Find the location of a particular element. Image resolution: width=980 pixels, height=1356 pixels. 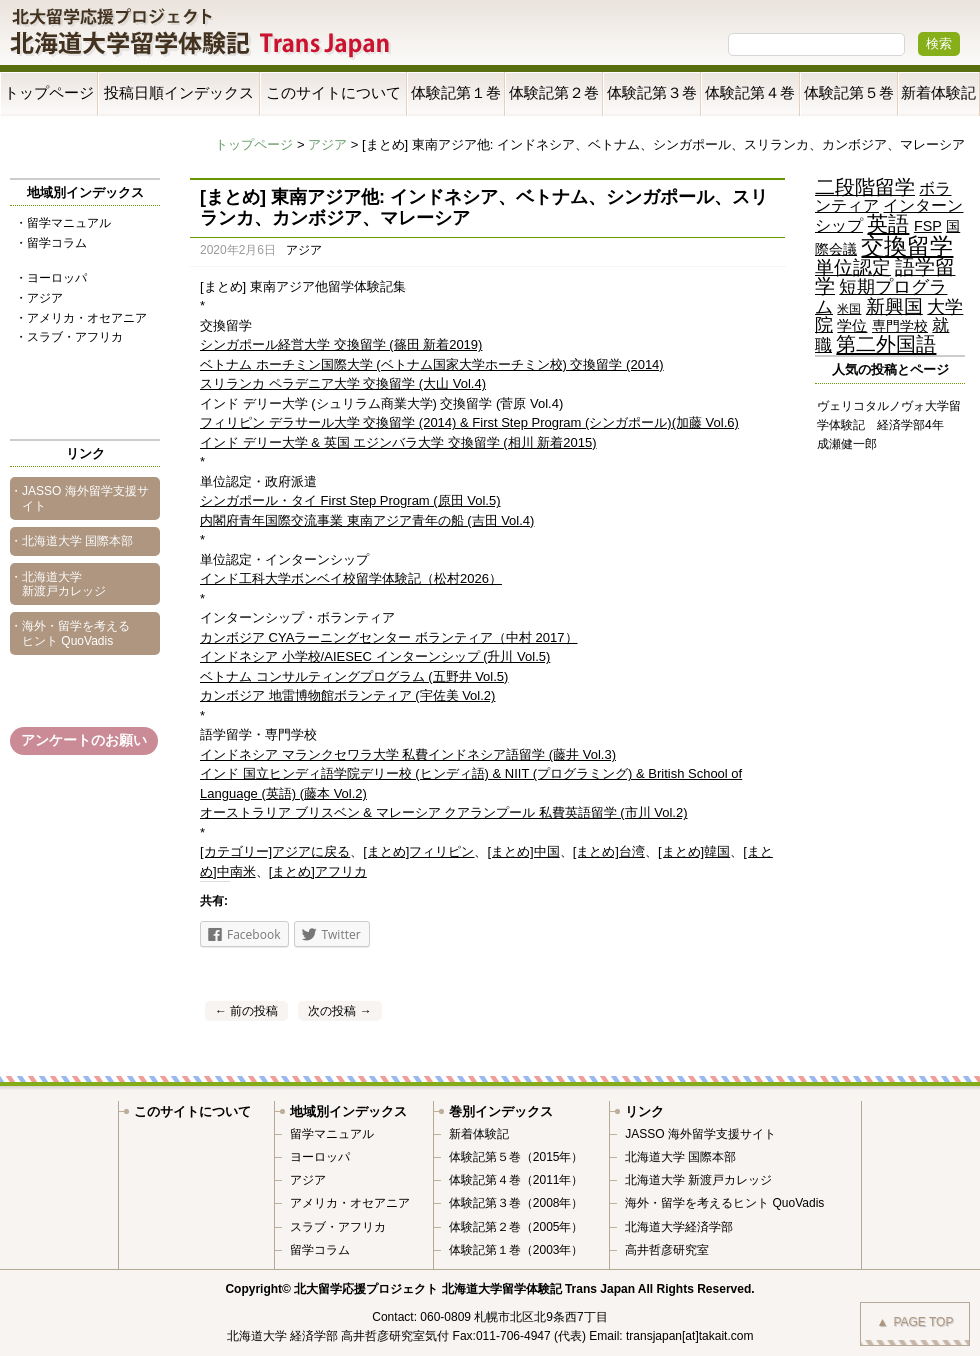

スリランカ ペラデニア大学 交換留学 (大山 Vol.4) is located at coordinates (343, 383).